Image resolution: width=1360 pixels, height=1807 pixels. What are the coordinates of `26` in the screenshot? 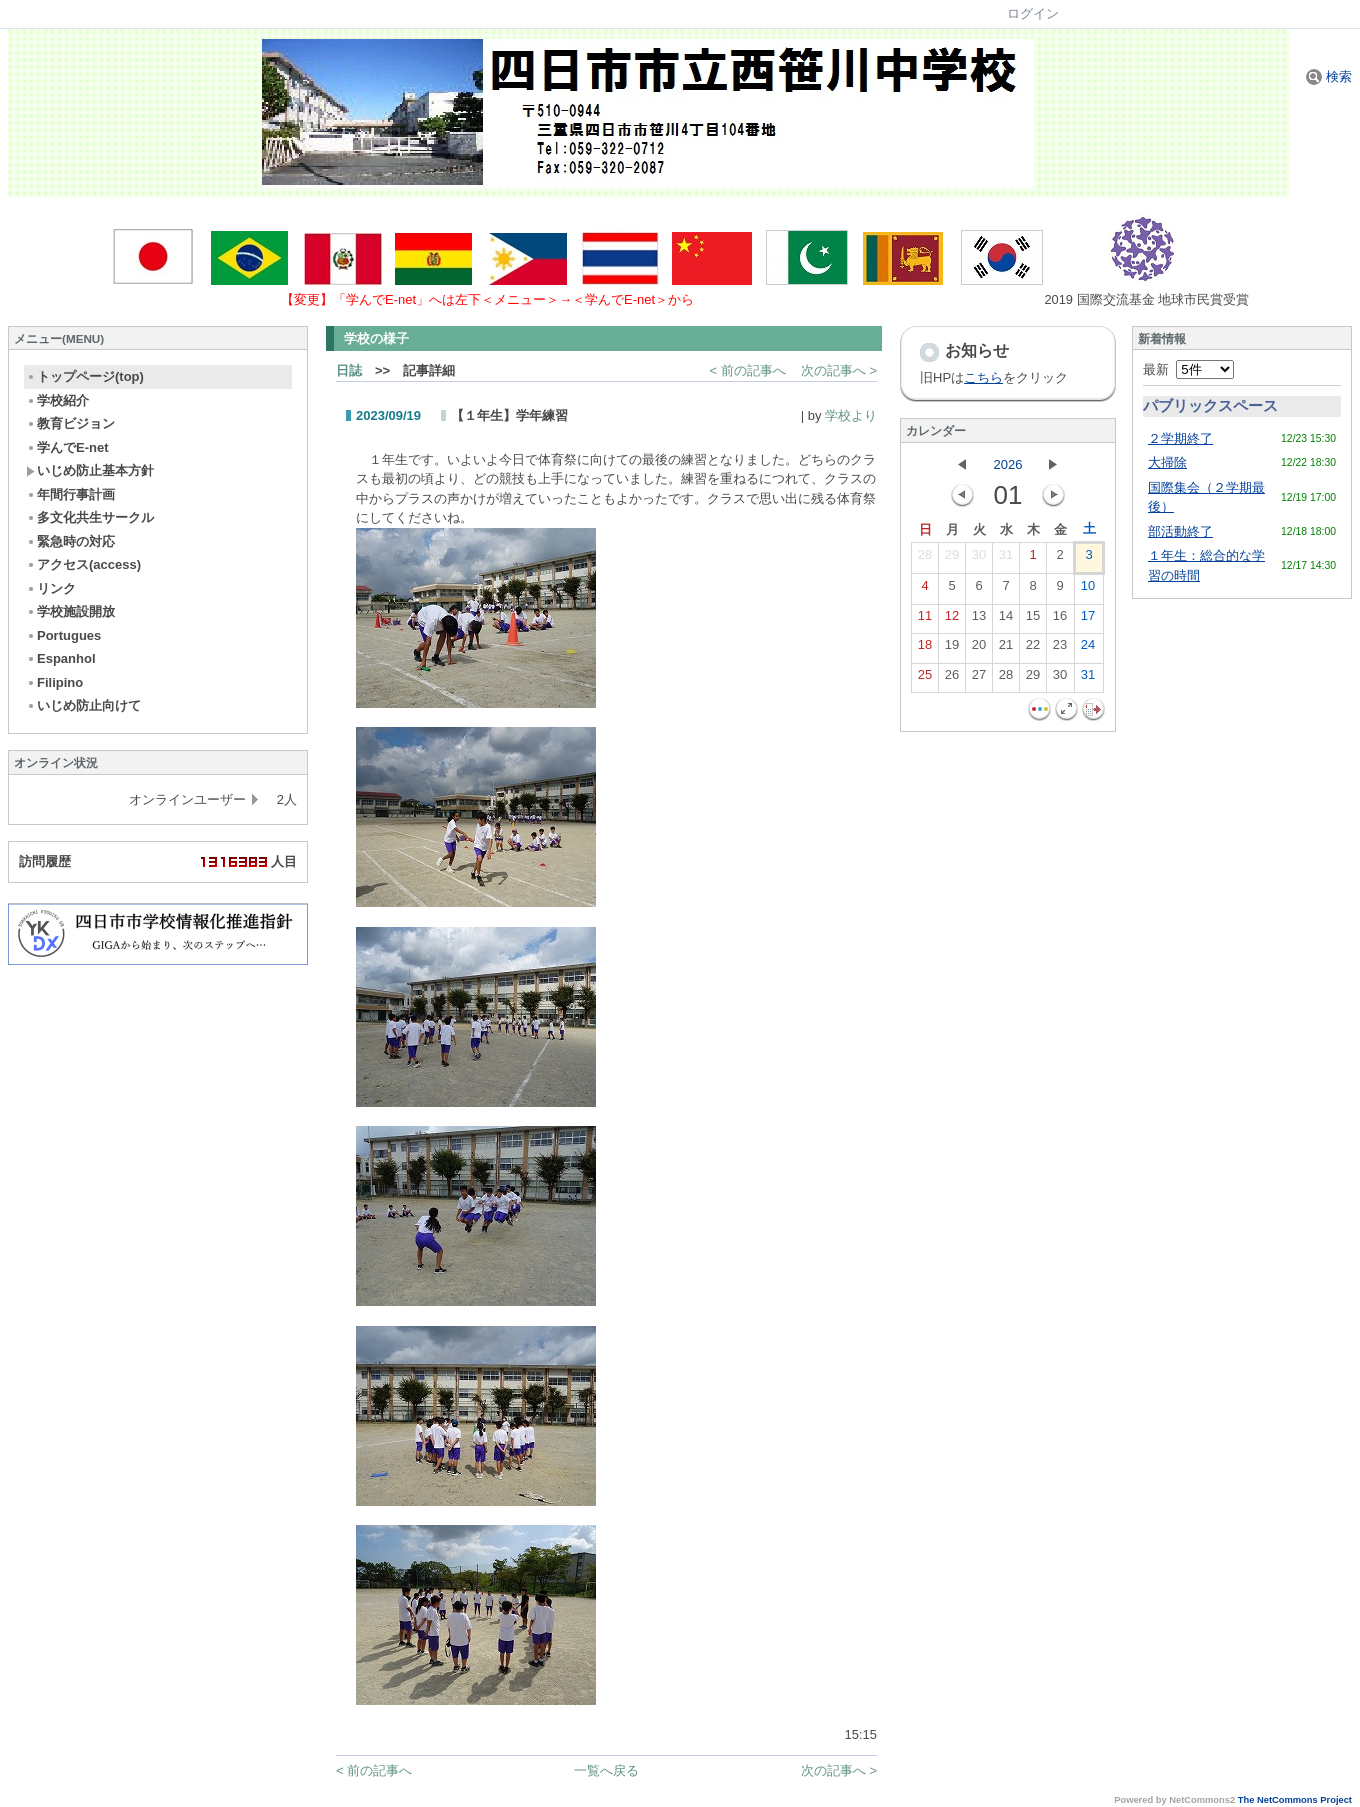 It's located at (952, 679).